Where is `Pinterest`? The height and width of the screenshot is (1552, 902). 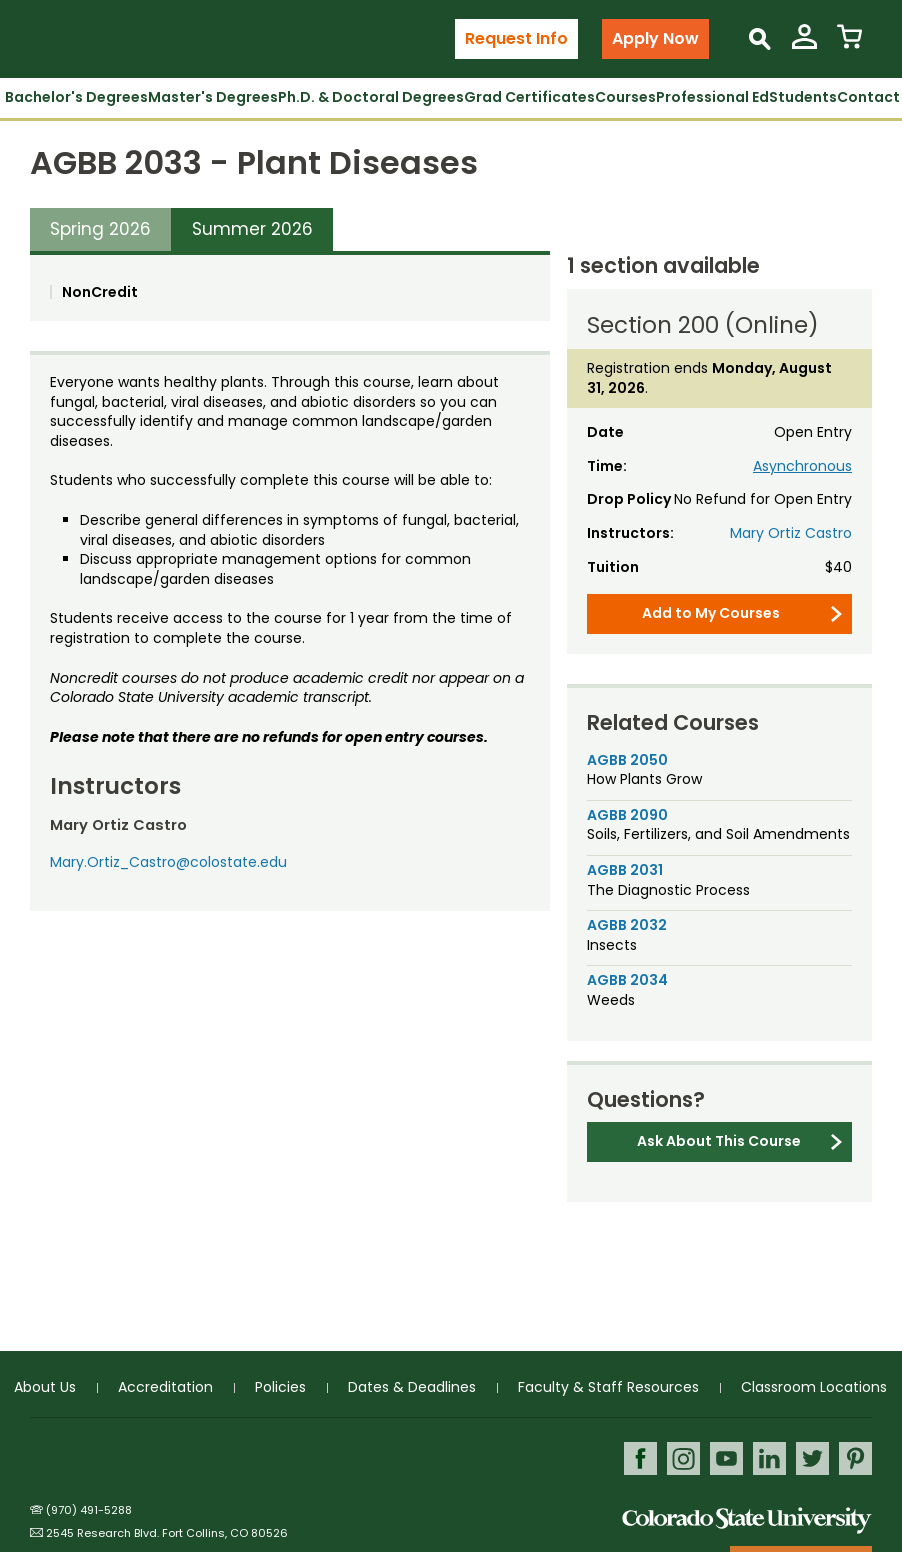 Pinterest is located at coordinates (855, 1458).